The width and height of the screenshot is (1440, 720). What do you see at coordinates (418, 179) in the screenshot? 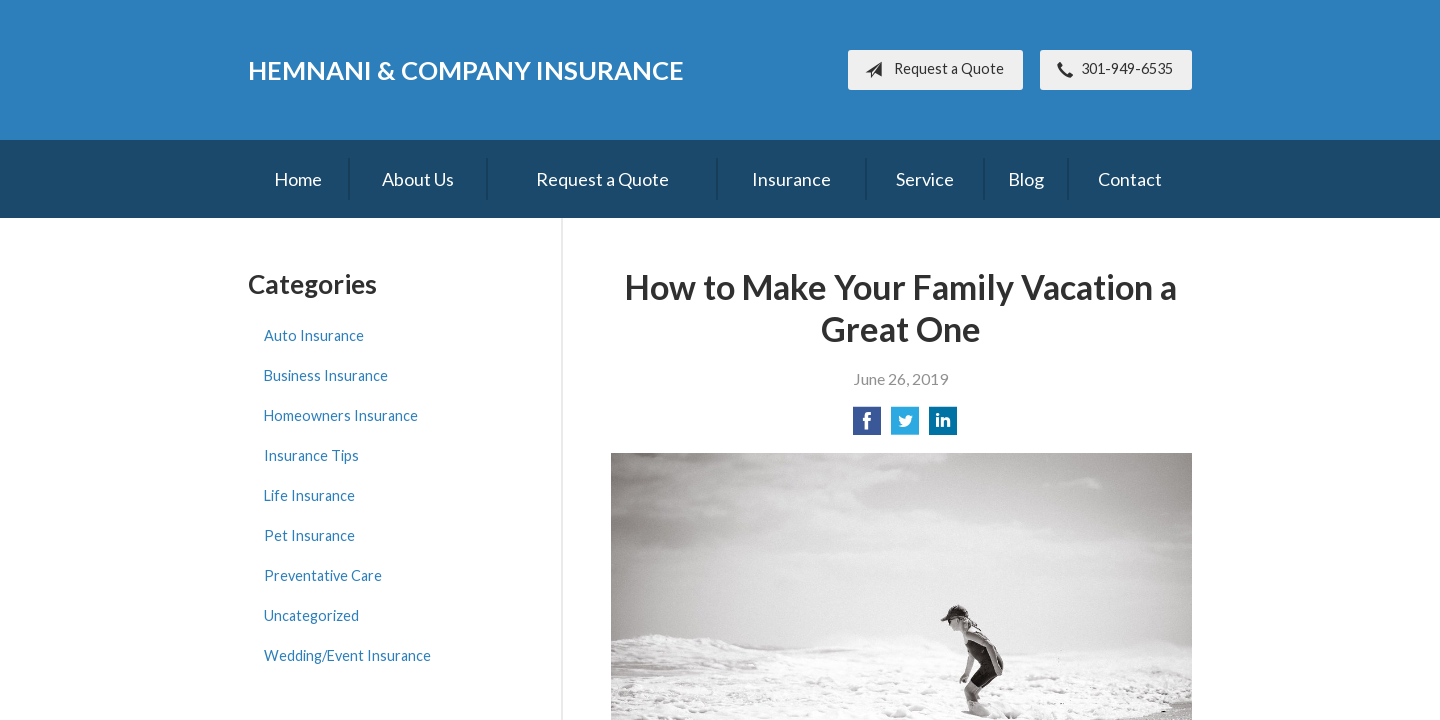
I see `About Us` at bounding box center [418, 179].